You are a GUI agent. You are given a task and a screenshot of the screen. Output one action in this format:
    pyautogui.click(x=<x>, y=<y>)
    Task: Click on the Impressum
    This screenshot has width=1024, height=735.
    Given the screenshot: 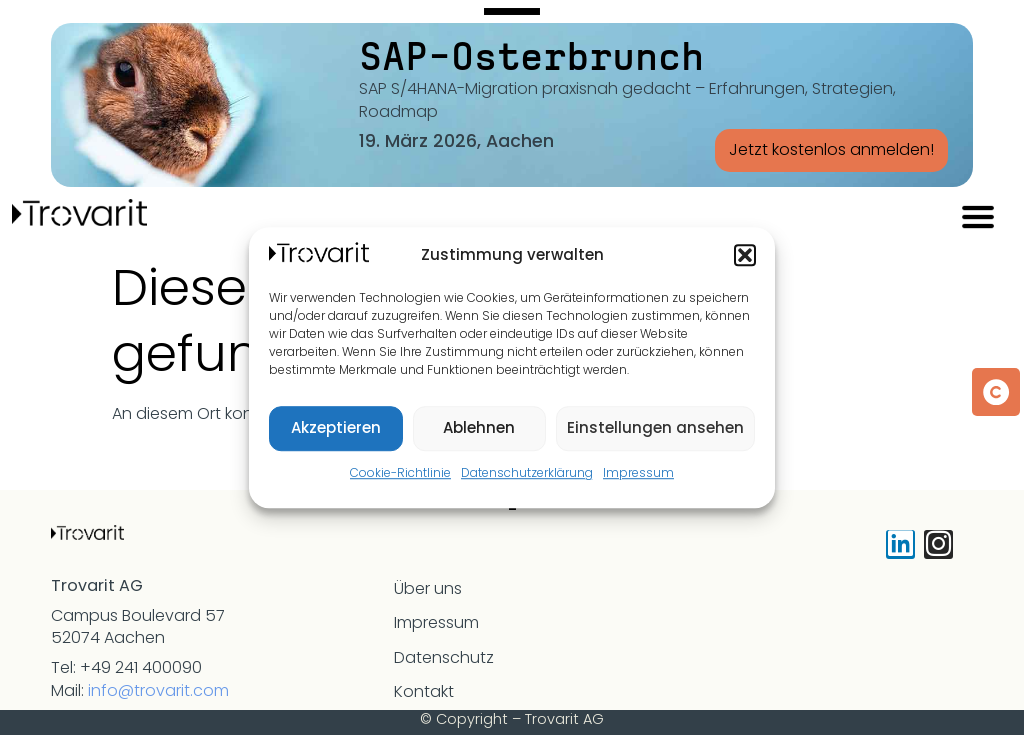 What is the action you would take?
    pyautogui.click(x=638, y=472)
    